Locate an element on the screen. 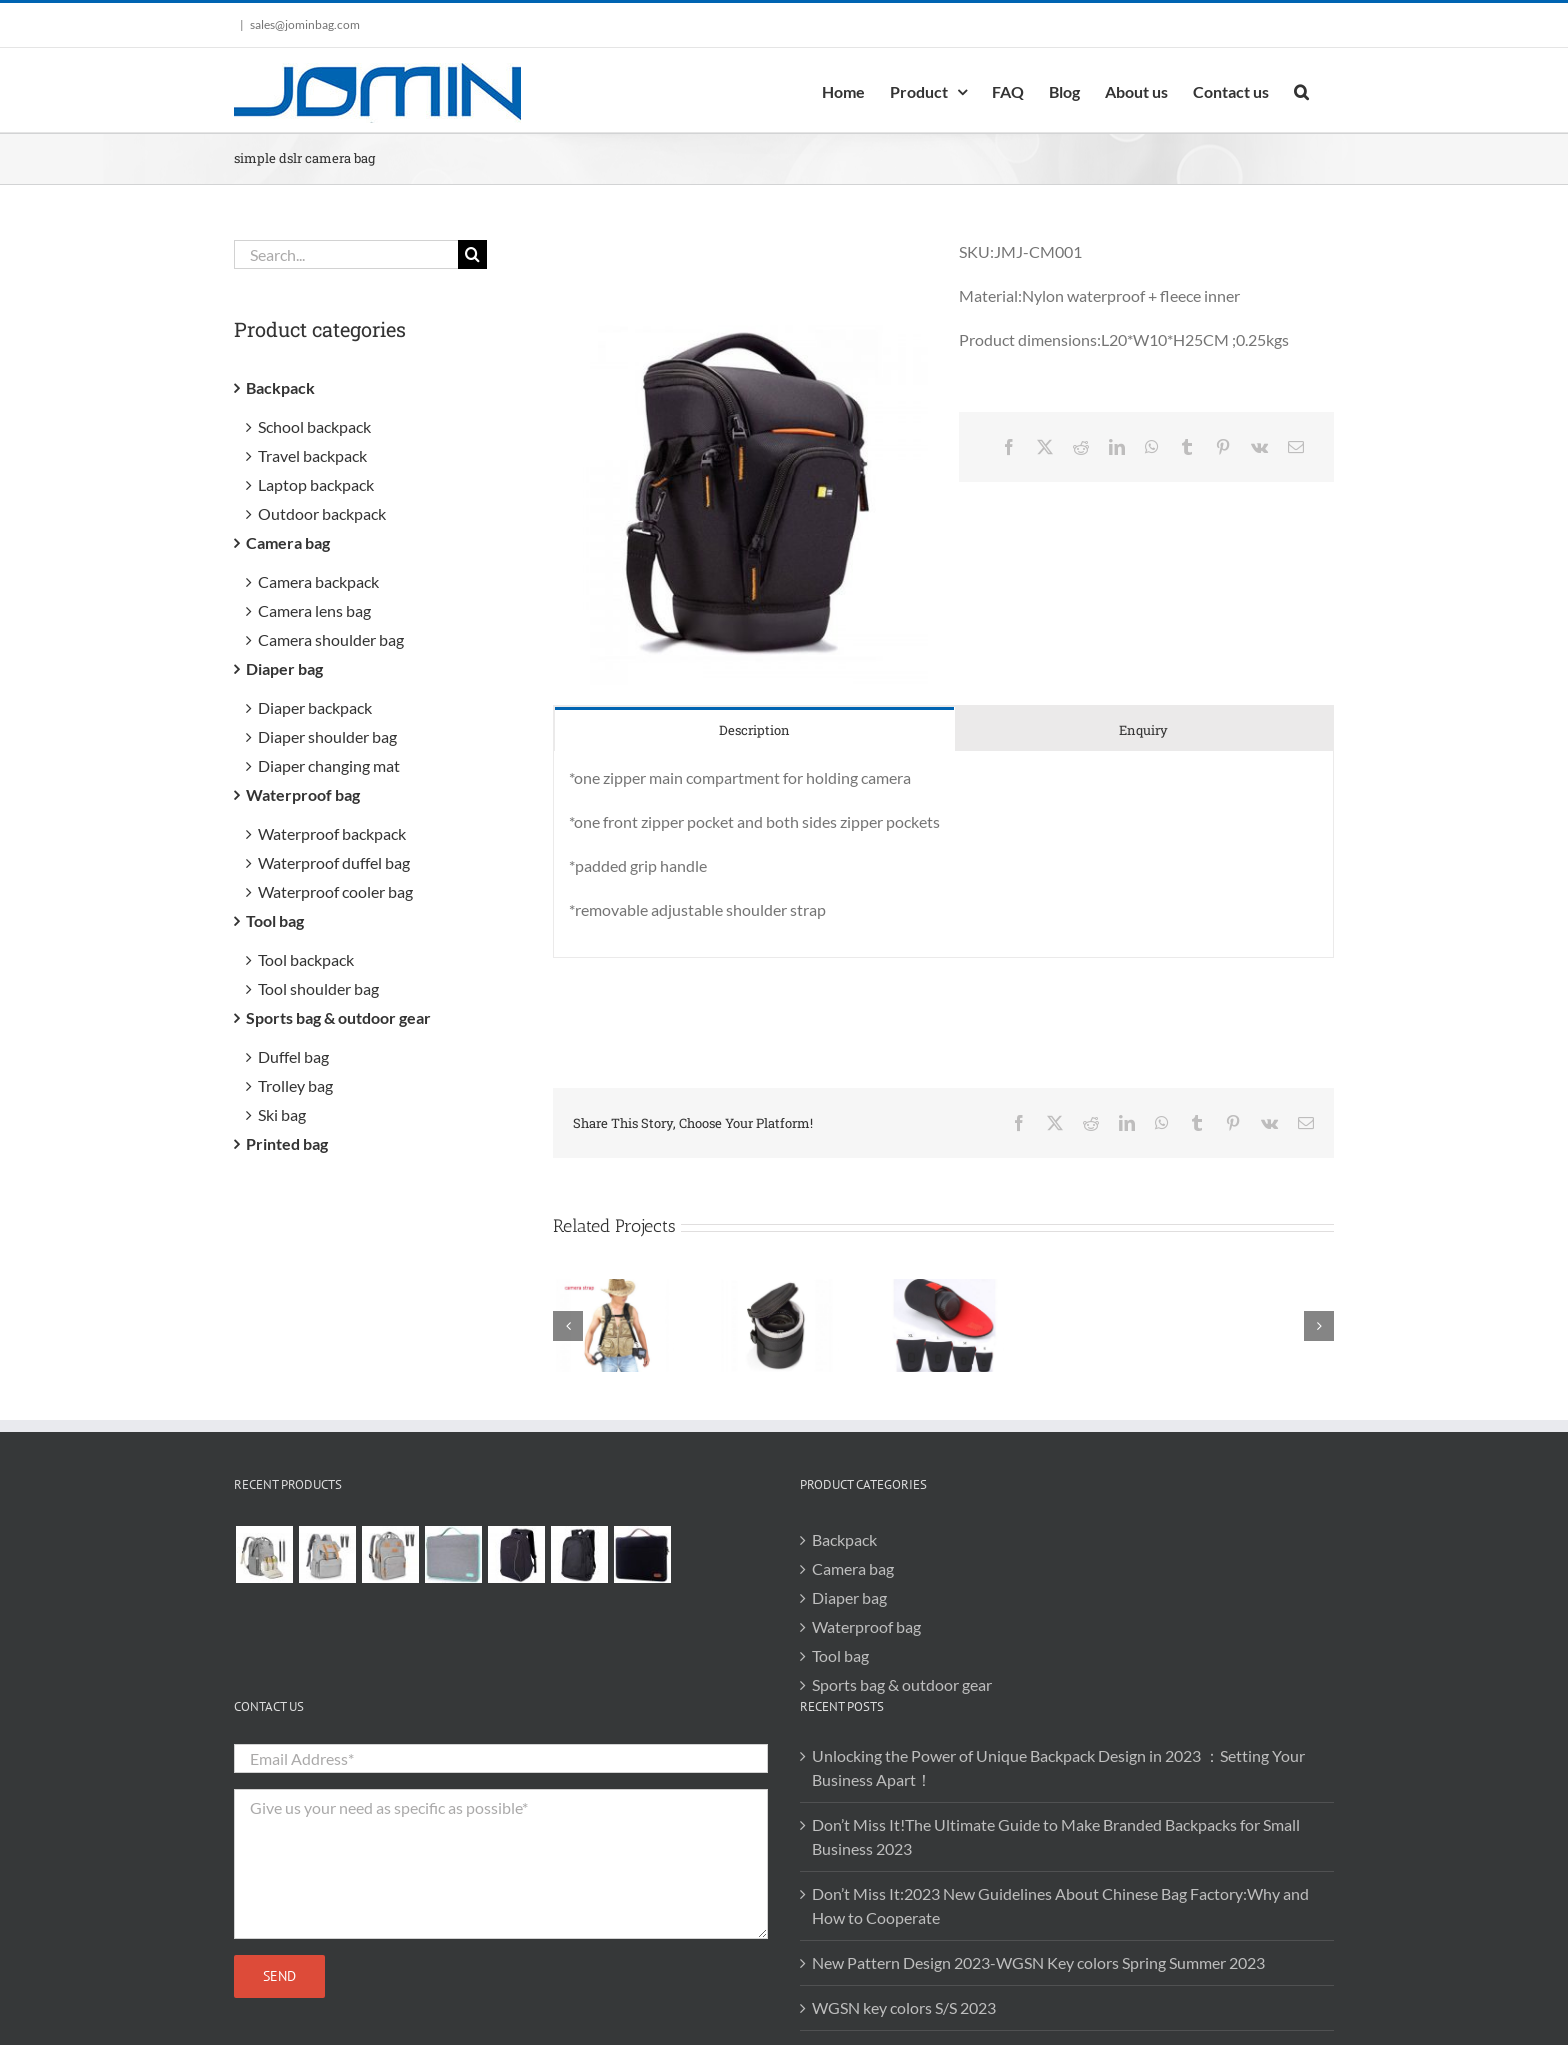 This screenshot has height=2045, width=1568. Waterproof duffel bag is located at coordinates (334, 862).